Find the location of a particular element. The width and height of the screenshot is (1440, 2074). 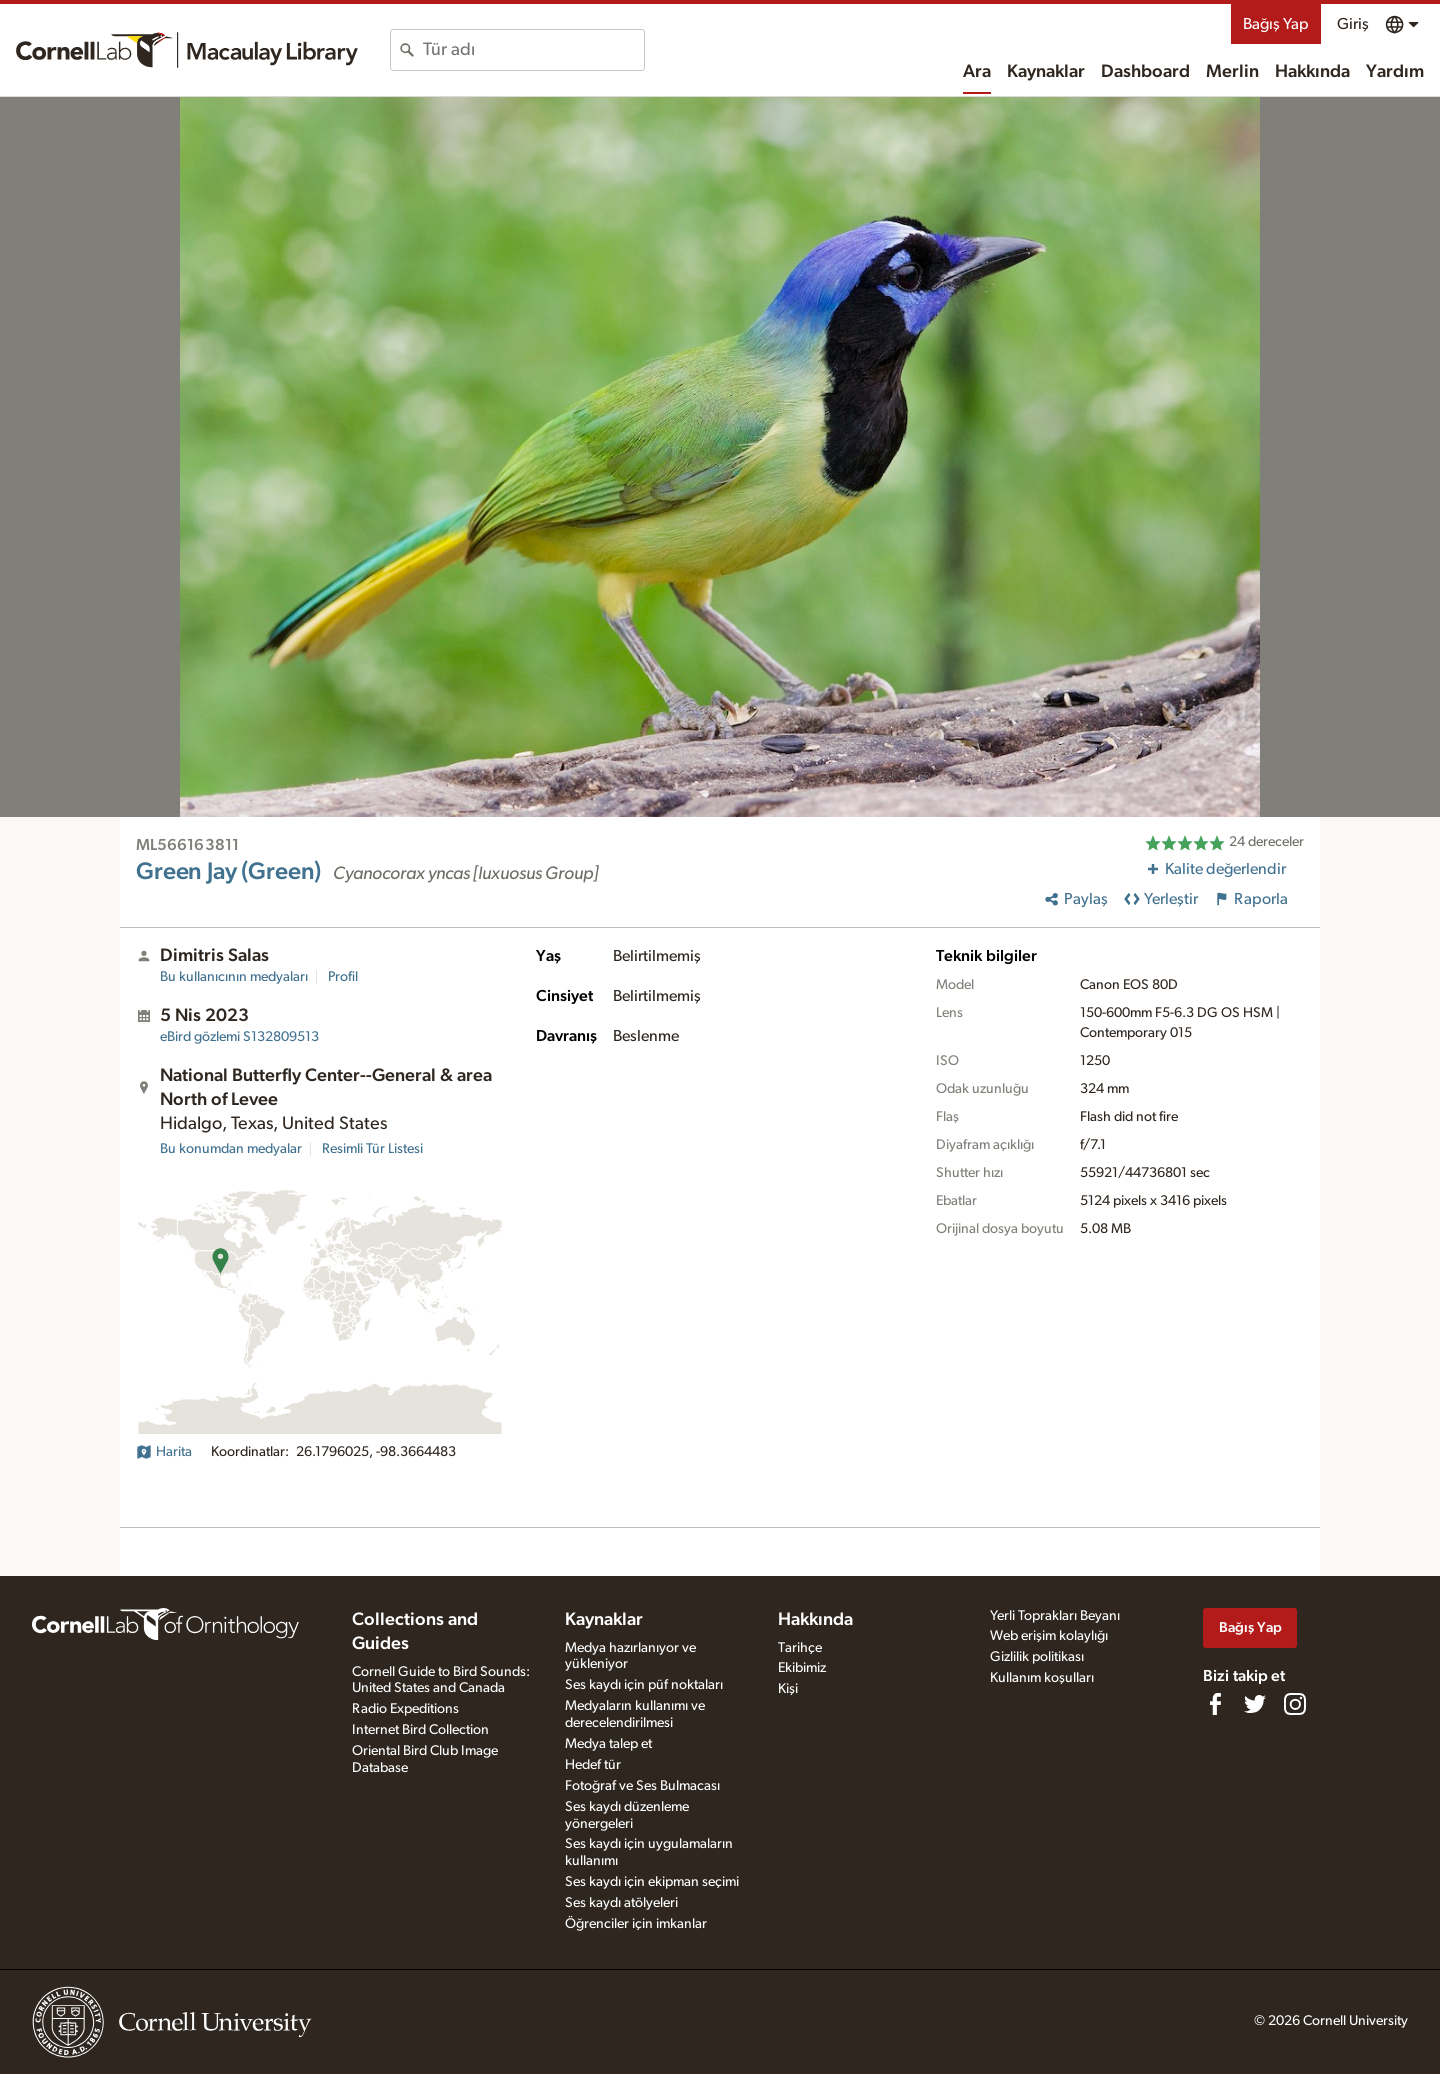

Internet Bird Collection is located at coordinates (420, 1730).